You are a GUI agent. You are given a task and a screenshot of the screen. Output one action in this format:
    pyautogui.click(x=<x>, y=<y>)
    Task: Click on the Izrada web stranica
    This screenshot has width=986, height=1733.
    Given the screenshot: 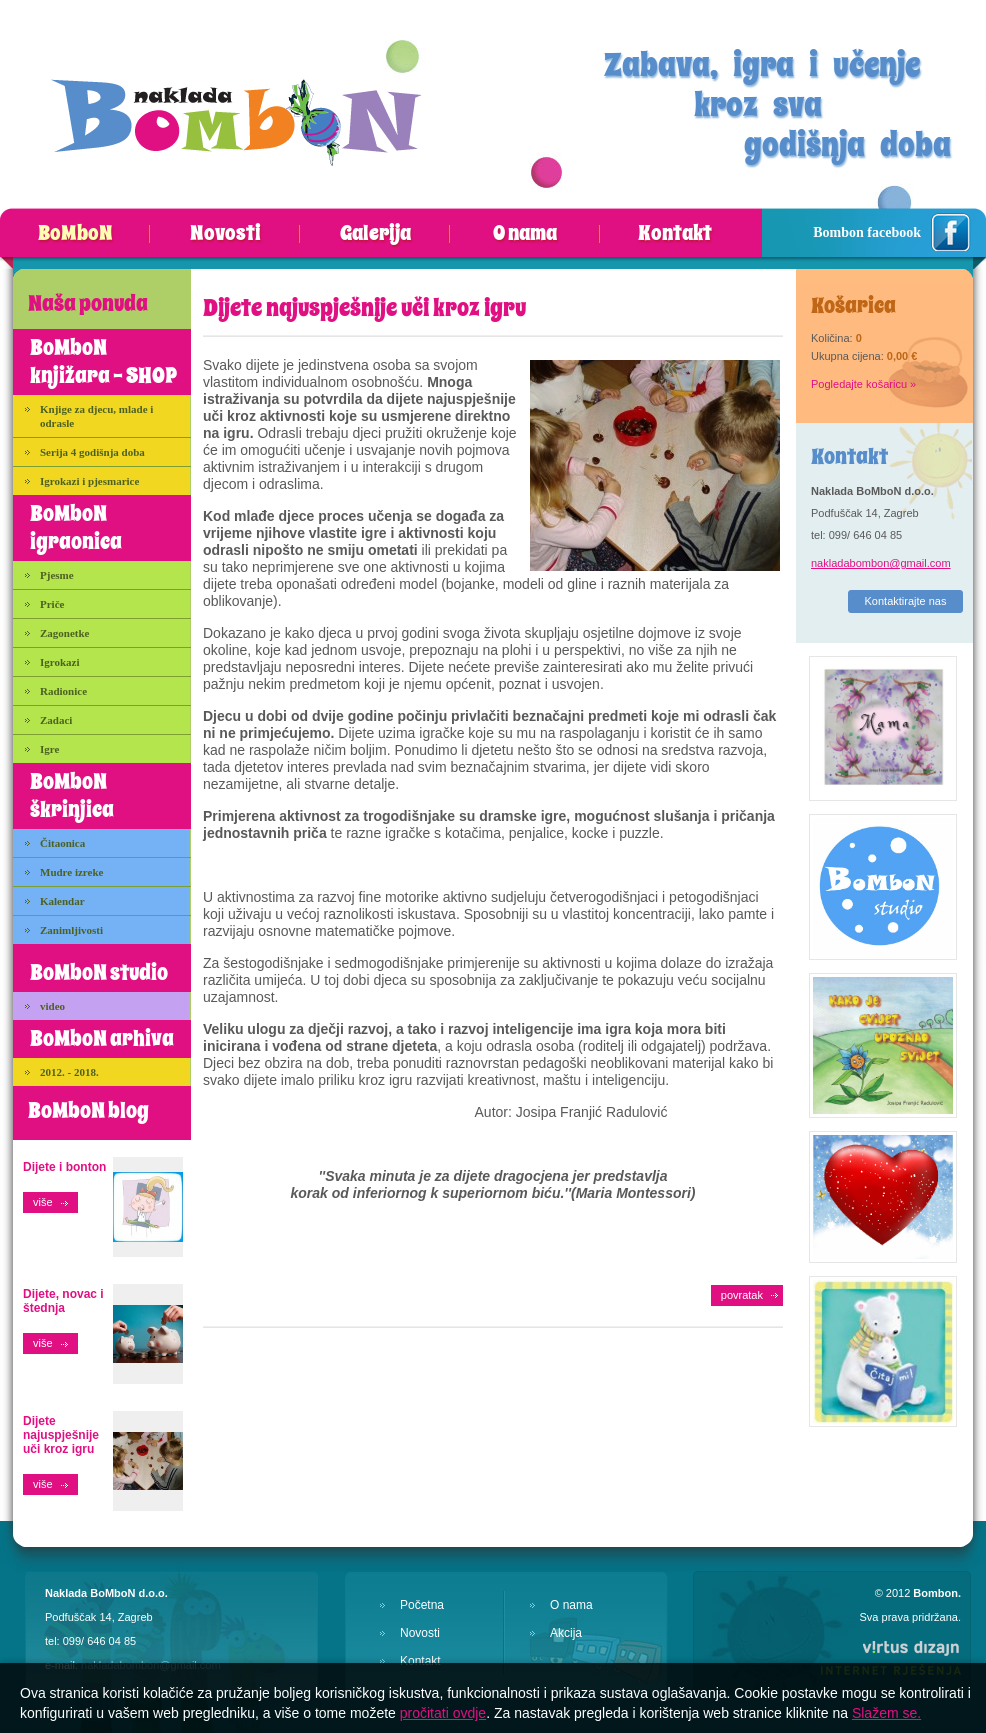 What is the action you would take?
    pyautogui.click(x=0, y=1634)
    